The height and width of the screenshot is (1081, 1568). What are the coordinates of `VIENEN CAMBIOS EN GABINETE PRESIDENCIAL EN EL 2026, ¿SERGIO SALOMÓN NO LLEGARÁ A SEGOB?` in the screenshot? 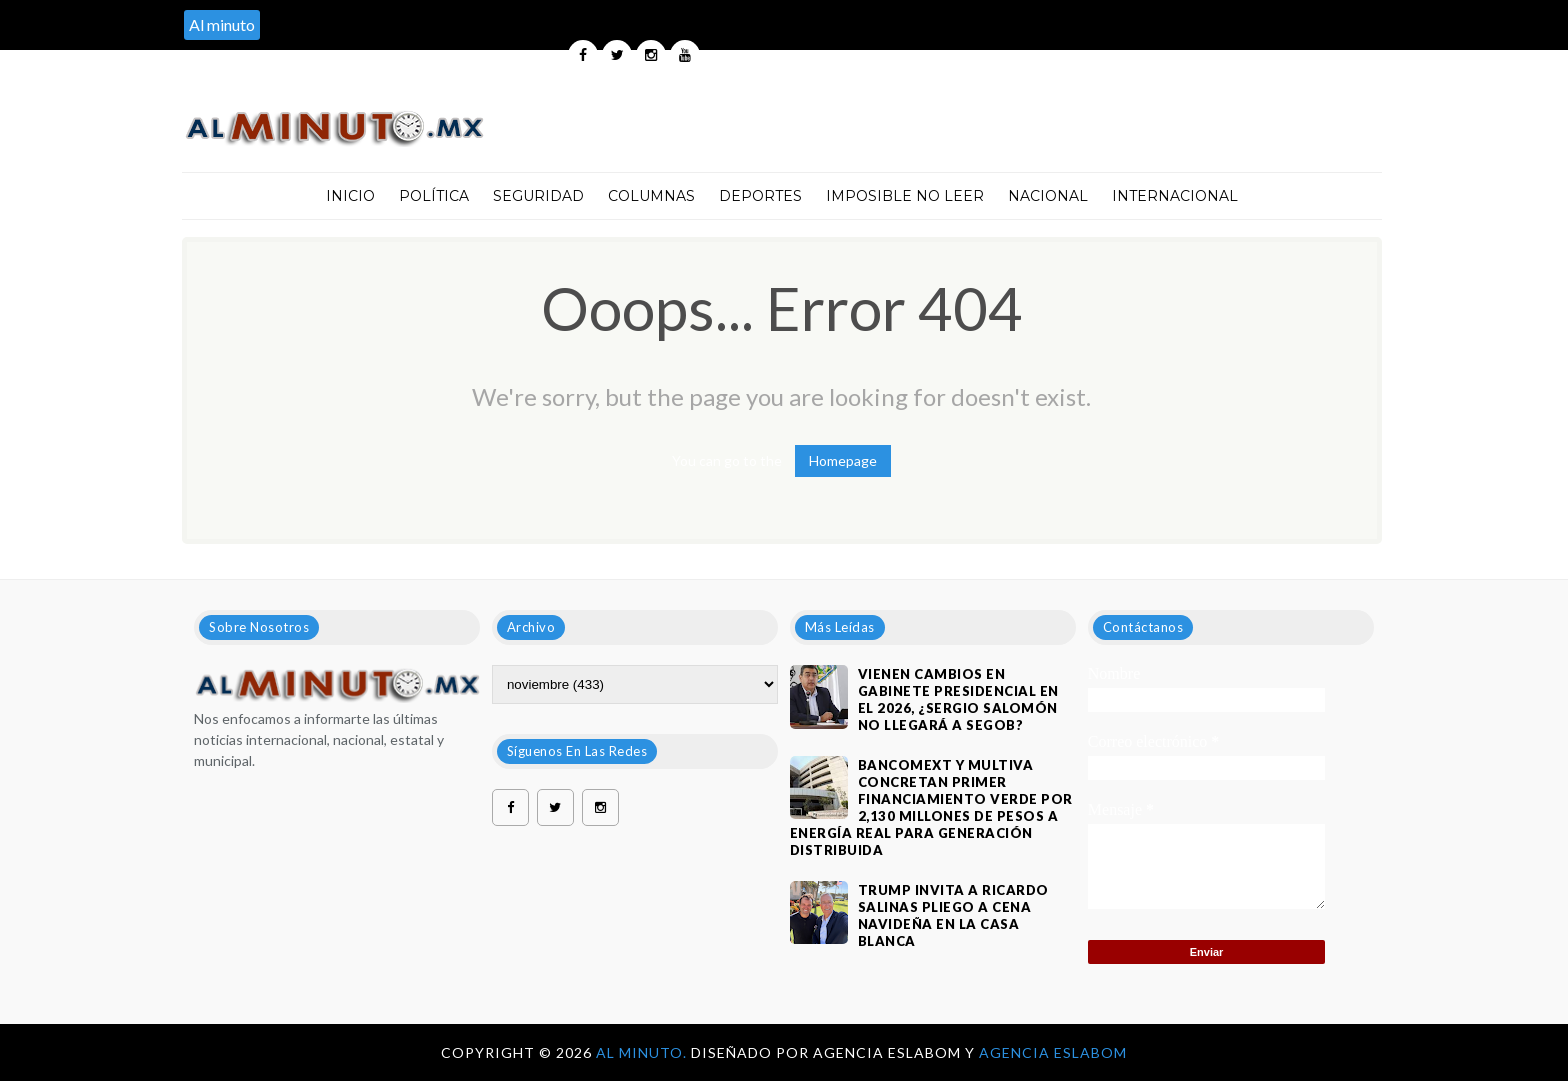 It's located at (958, 699).